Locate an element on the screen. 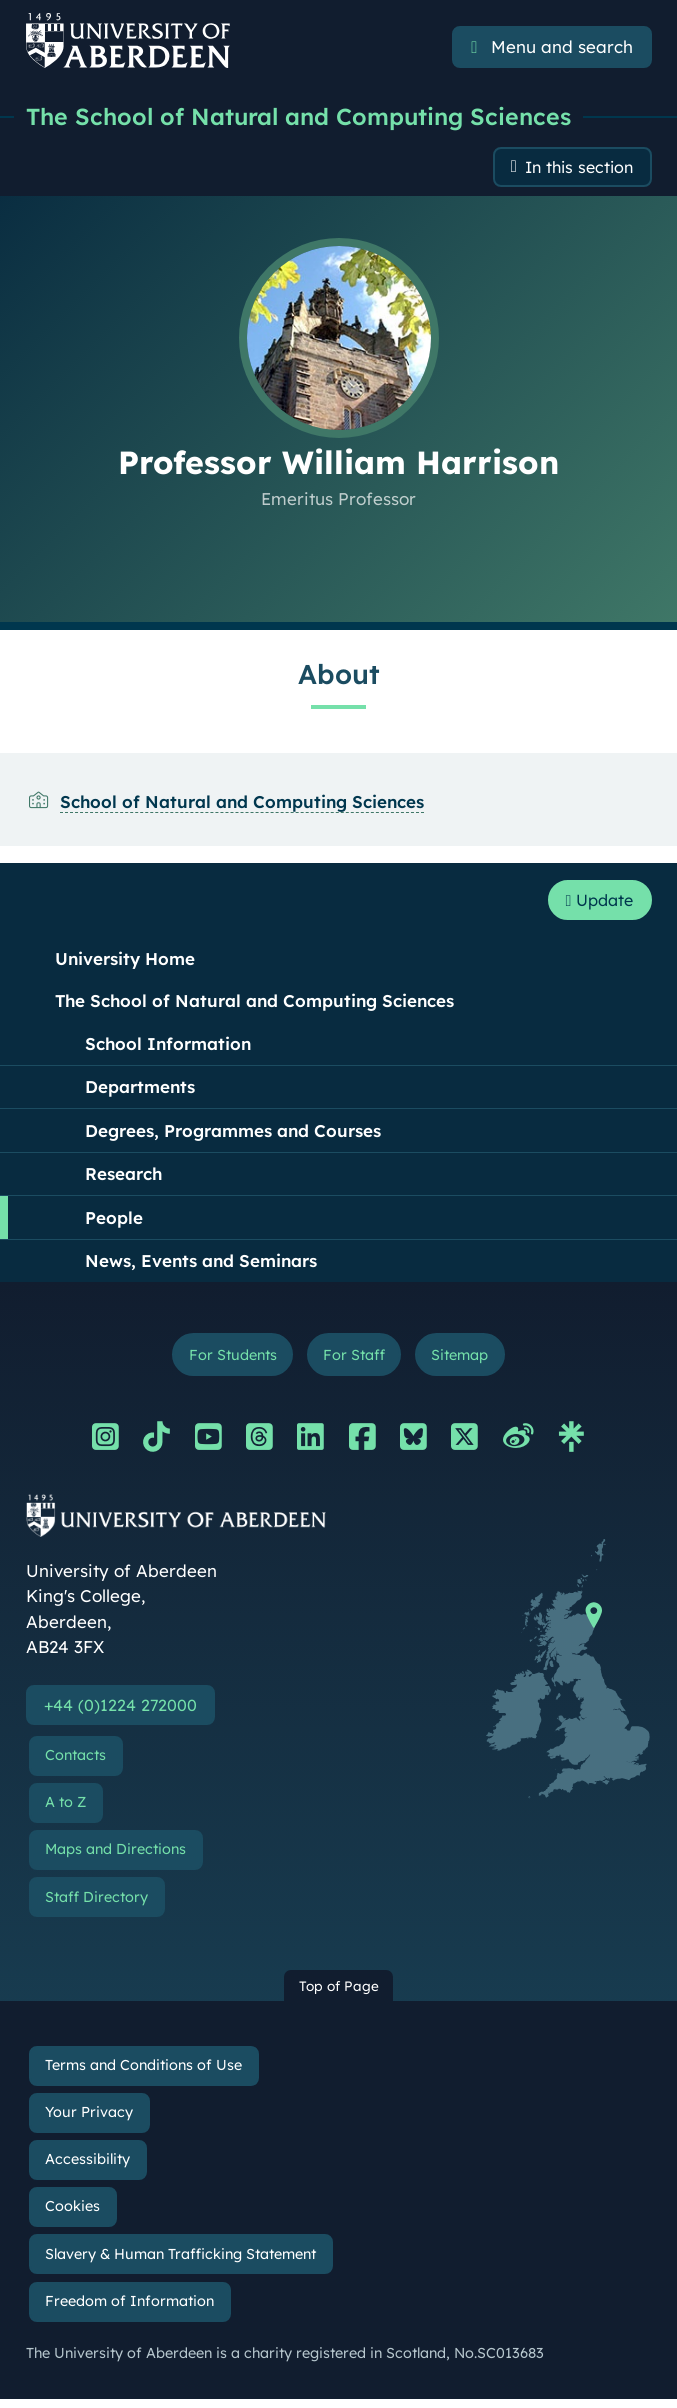 The height and width of the screenshot is (2408, 677). Update is located at coordinates (595, 904).